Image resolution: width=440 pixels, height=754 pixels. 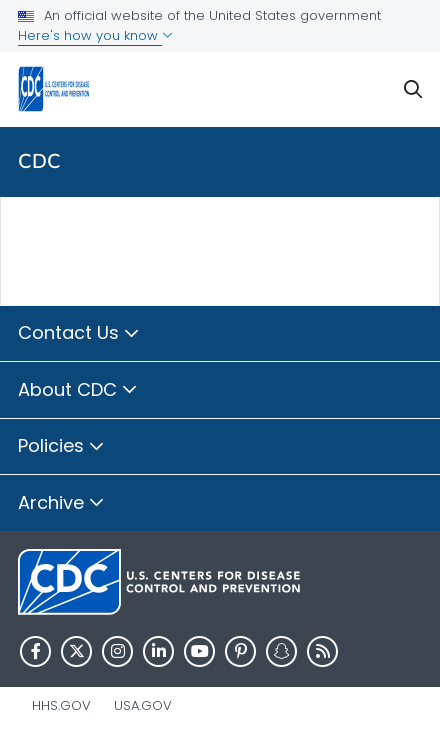 What do you see at coordinates (143, 705) in the screenshot?
I see `USA.gov` at bounding box center [143, 705].